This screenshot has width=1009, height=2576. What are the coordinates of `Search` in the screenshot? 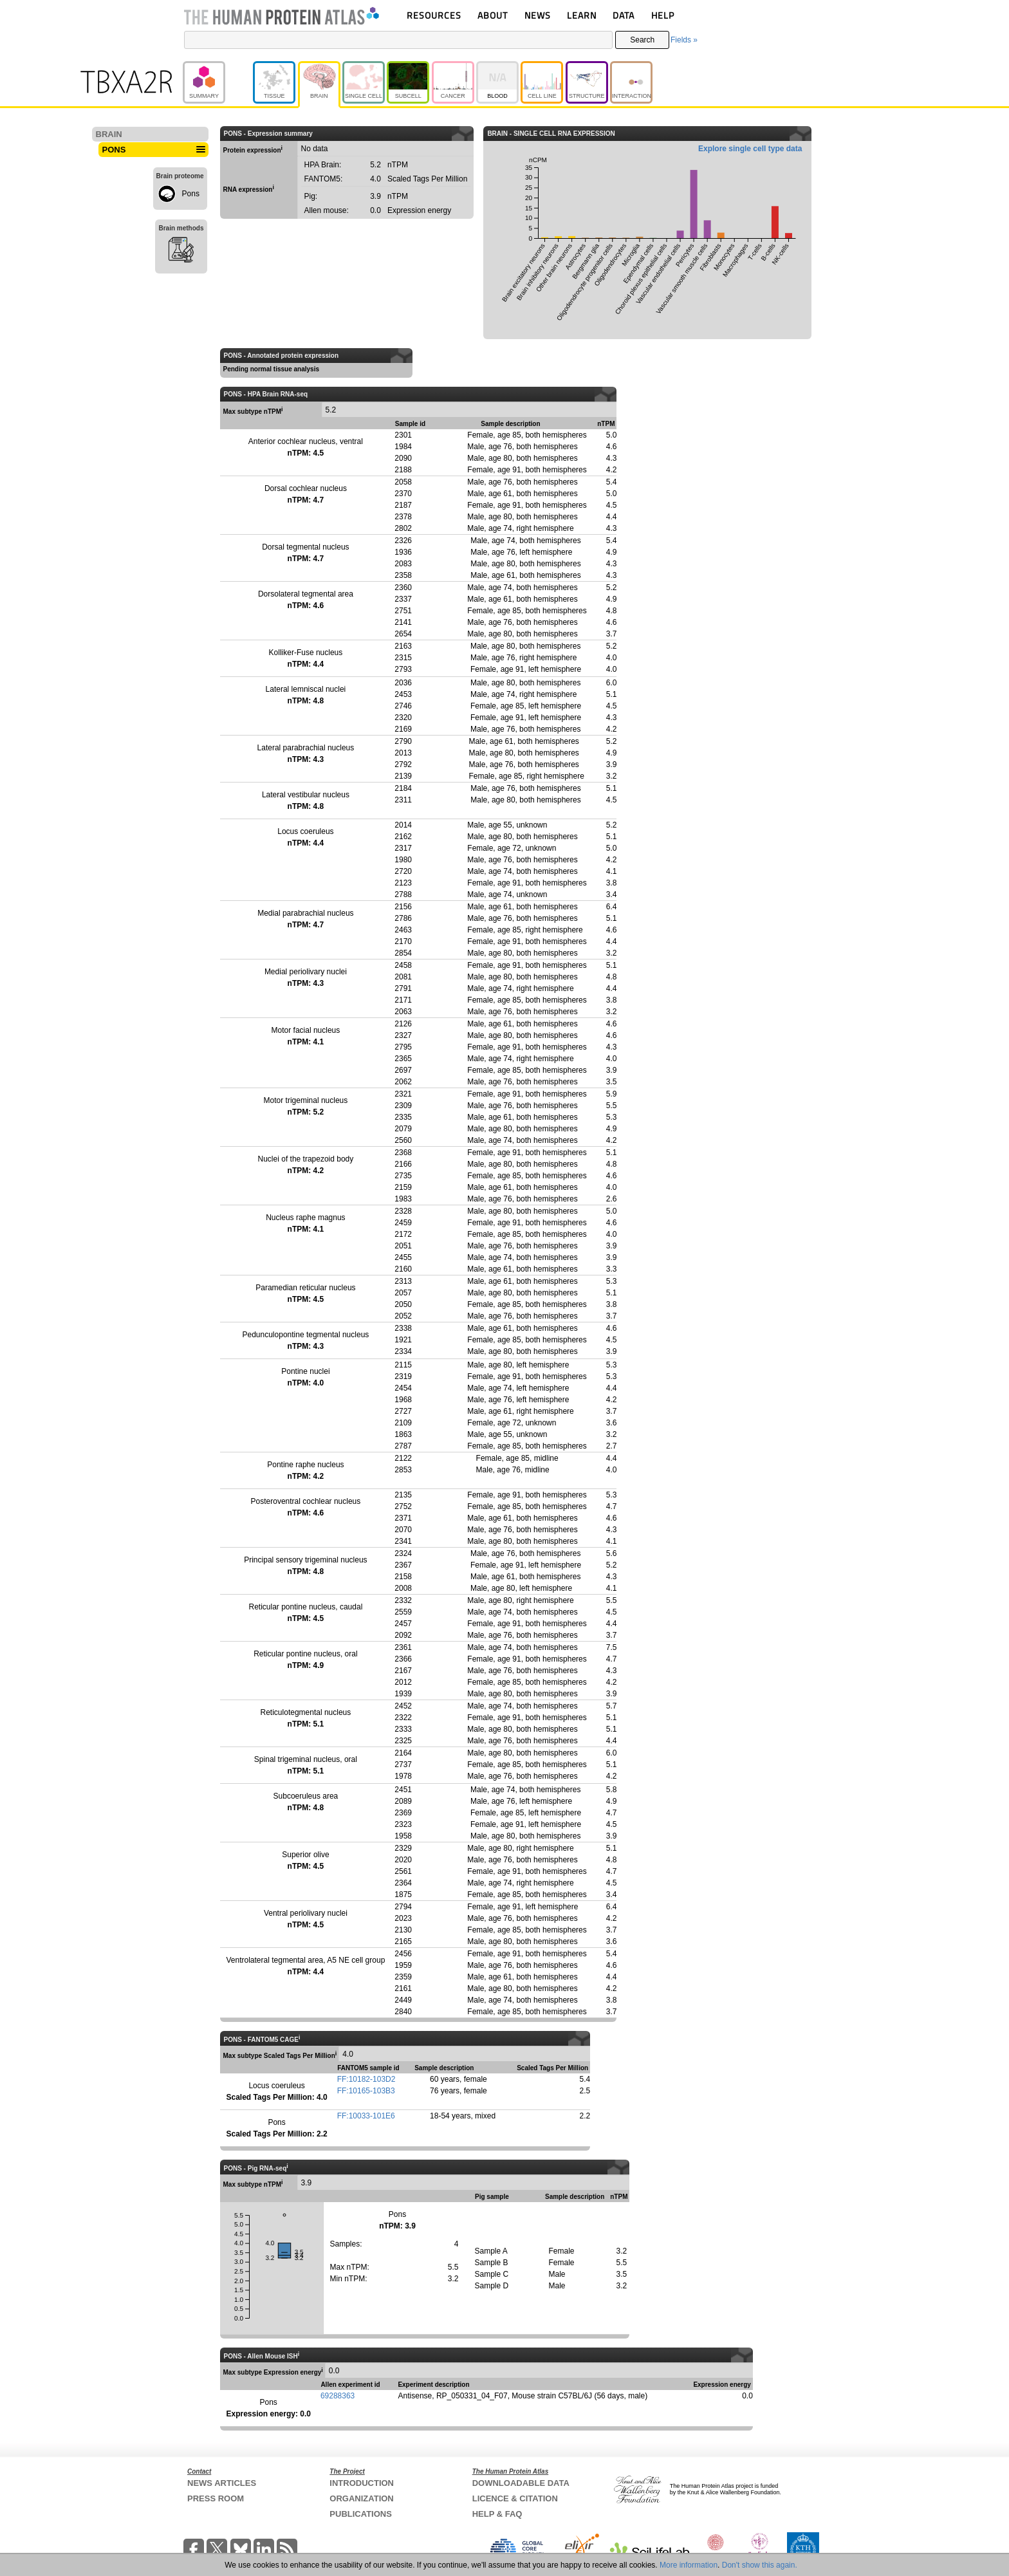 It's located at (642, 39).